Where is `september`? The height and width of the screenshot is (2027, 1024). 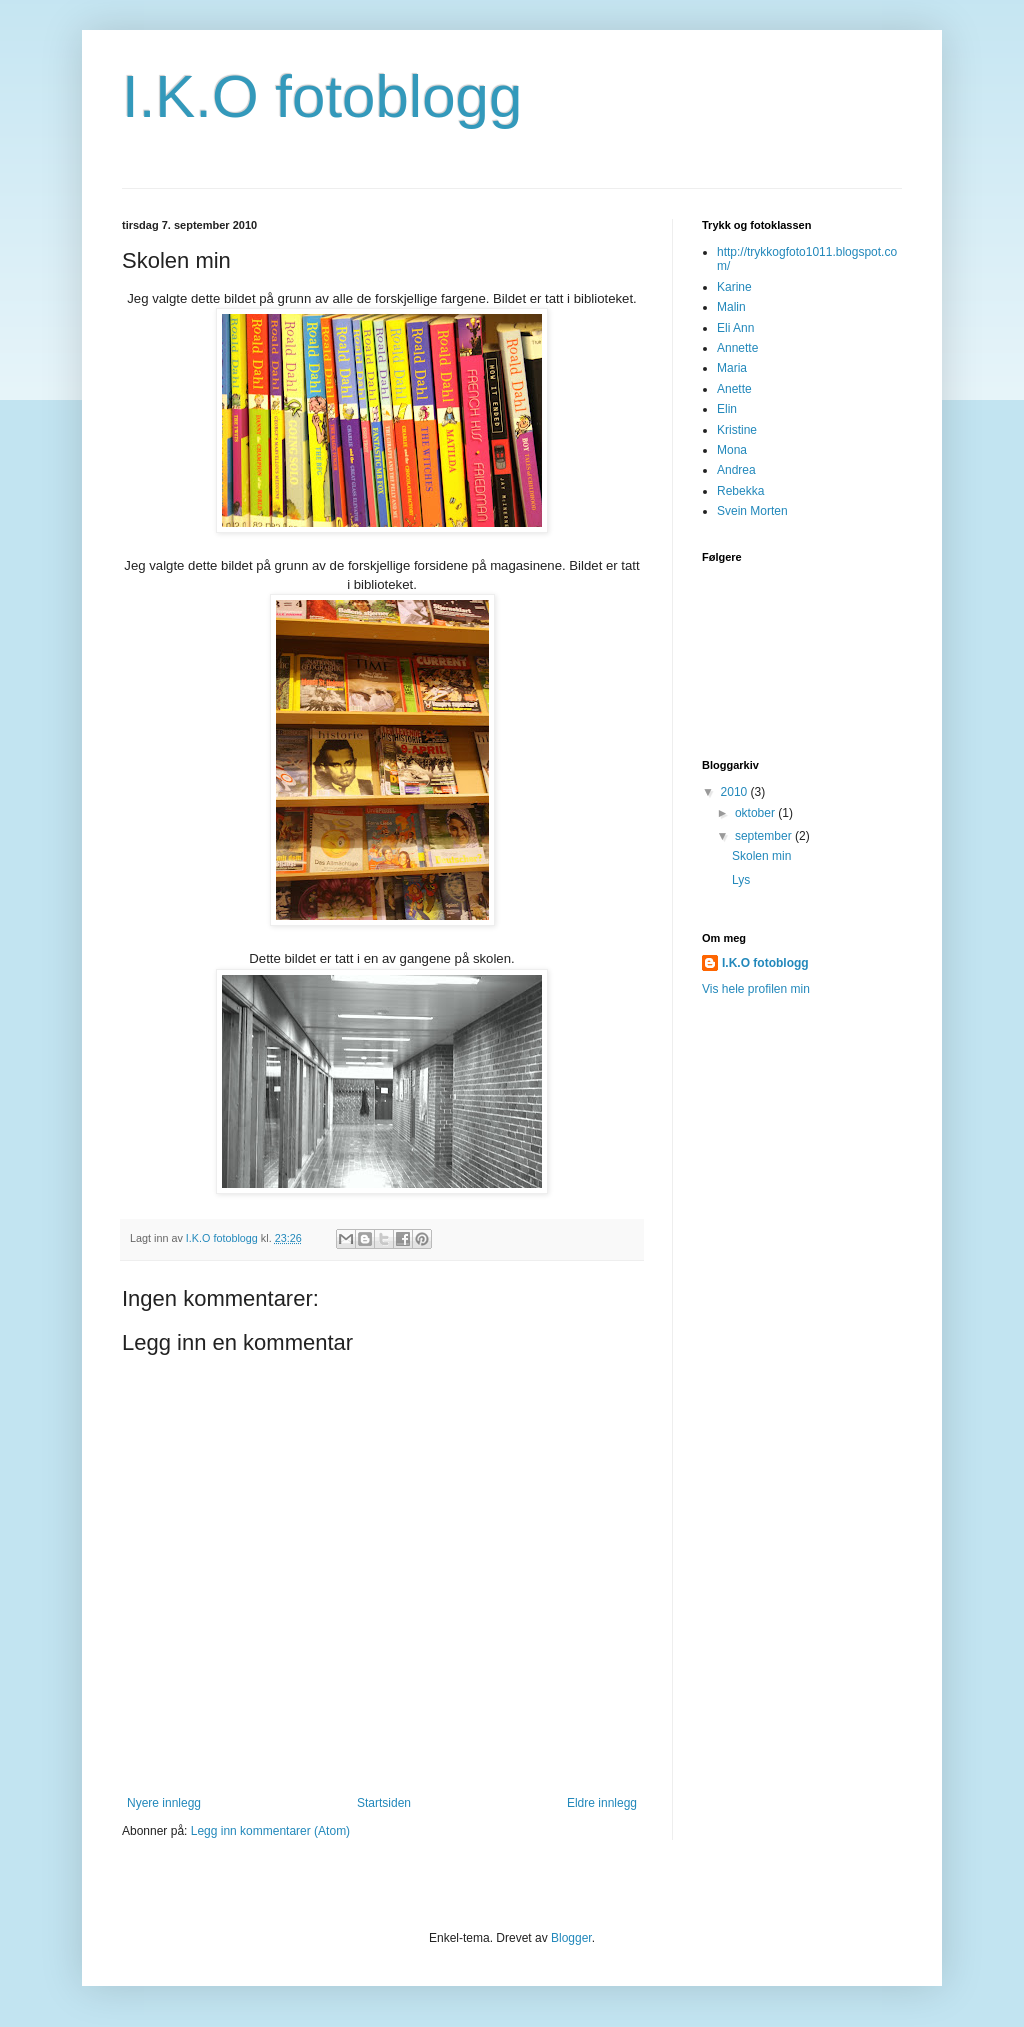
september is located at coordinates (765, 836).